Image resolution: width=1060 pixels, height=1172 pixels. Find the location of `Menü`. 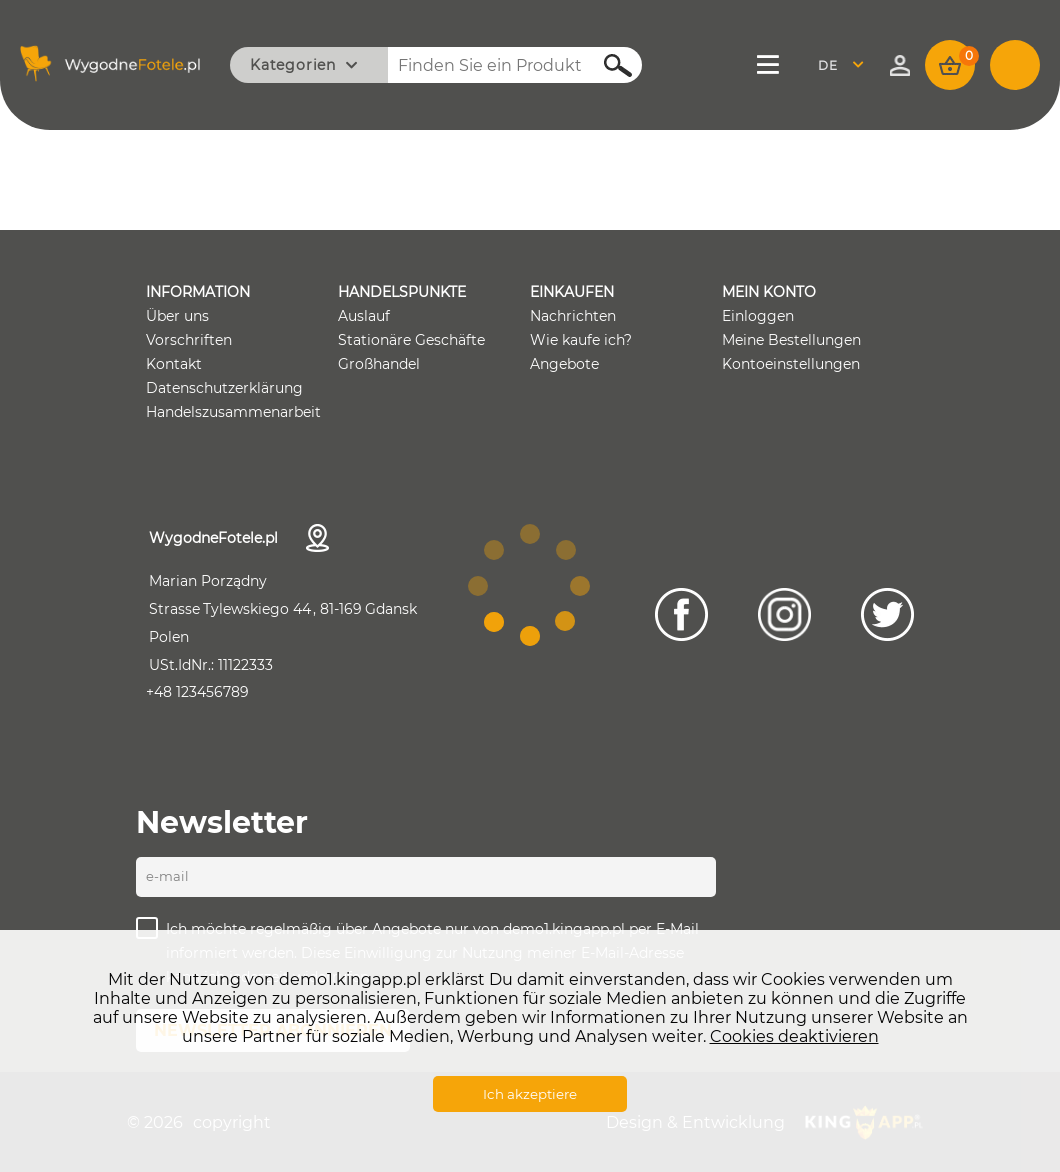

Menü is located at coordinates (770, 65).